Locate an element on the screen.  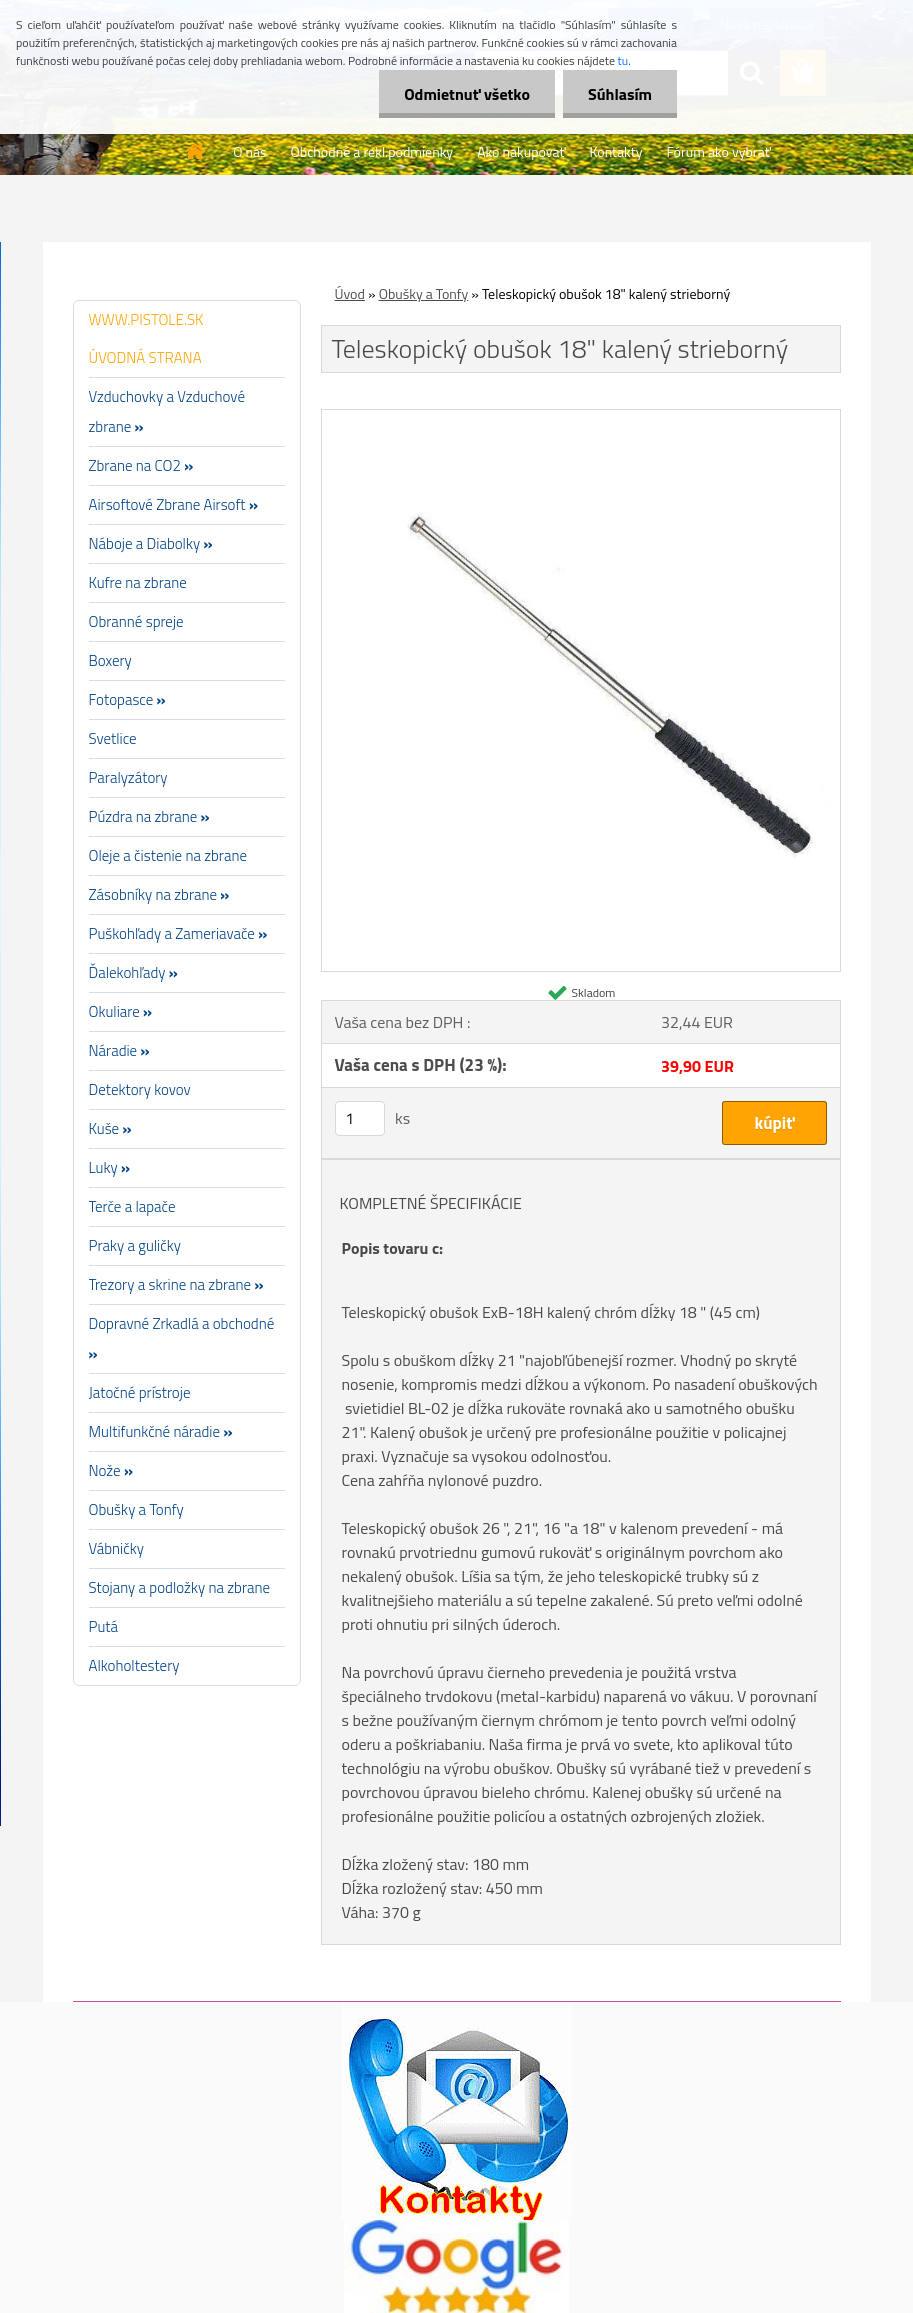
Kontakty is located at coordinates (615, 151).